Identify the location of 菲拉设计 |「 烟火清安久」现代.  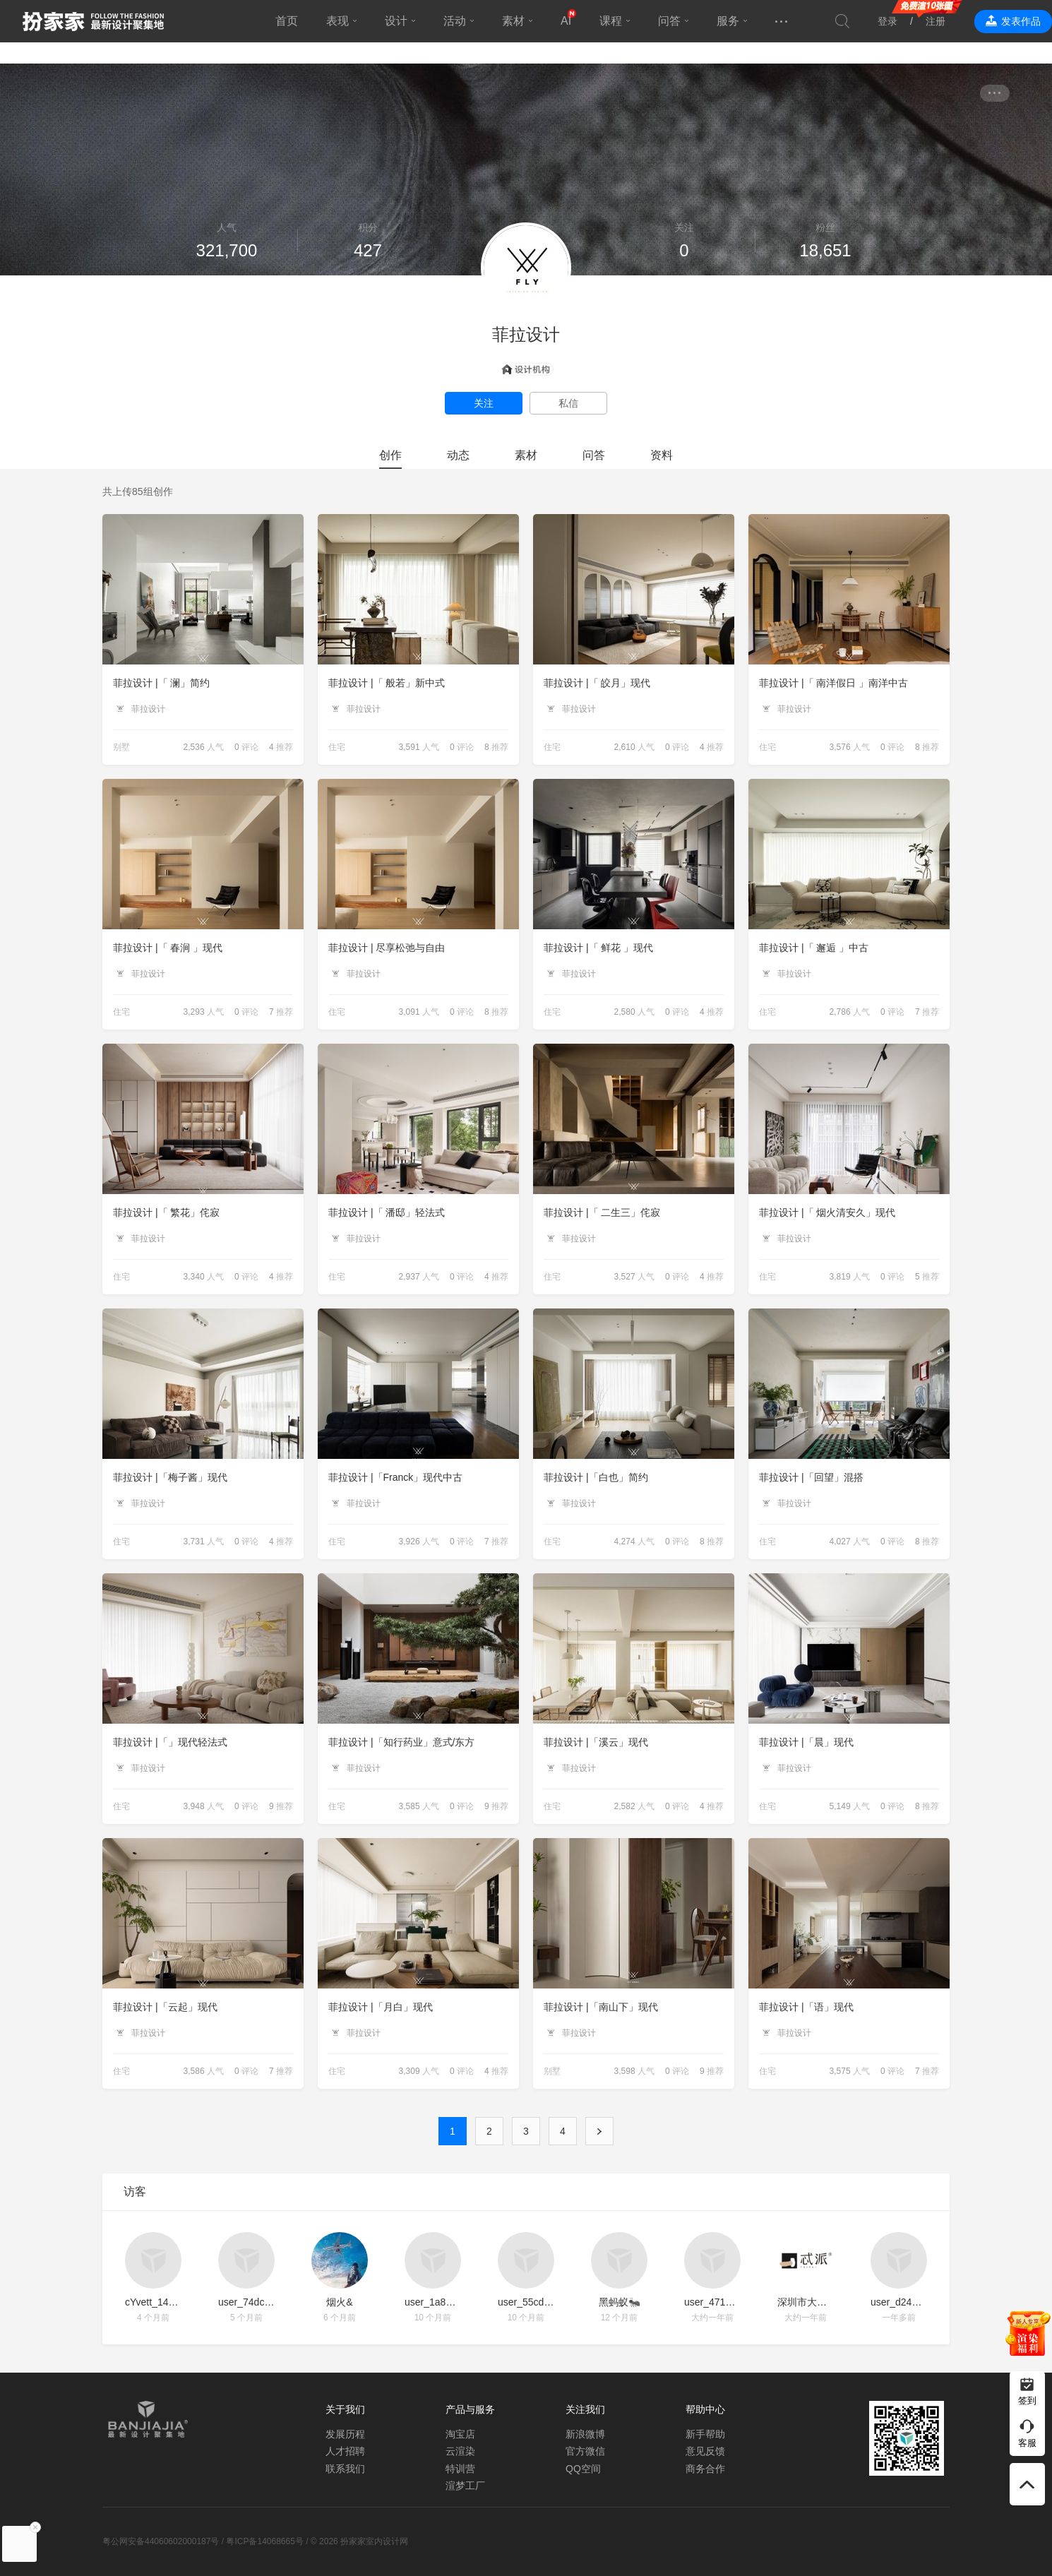
(827, 1212).